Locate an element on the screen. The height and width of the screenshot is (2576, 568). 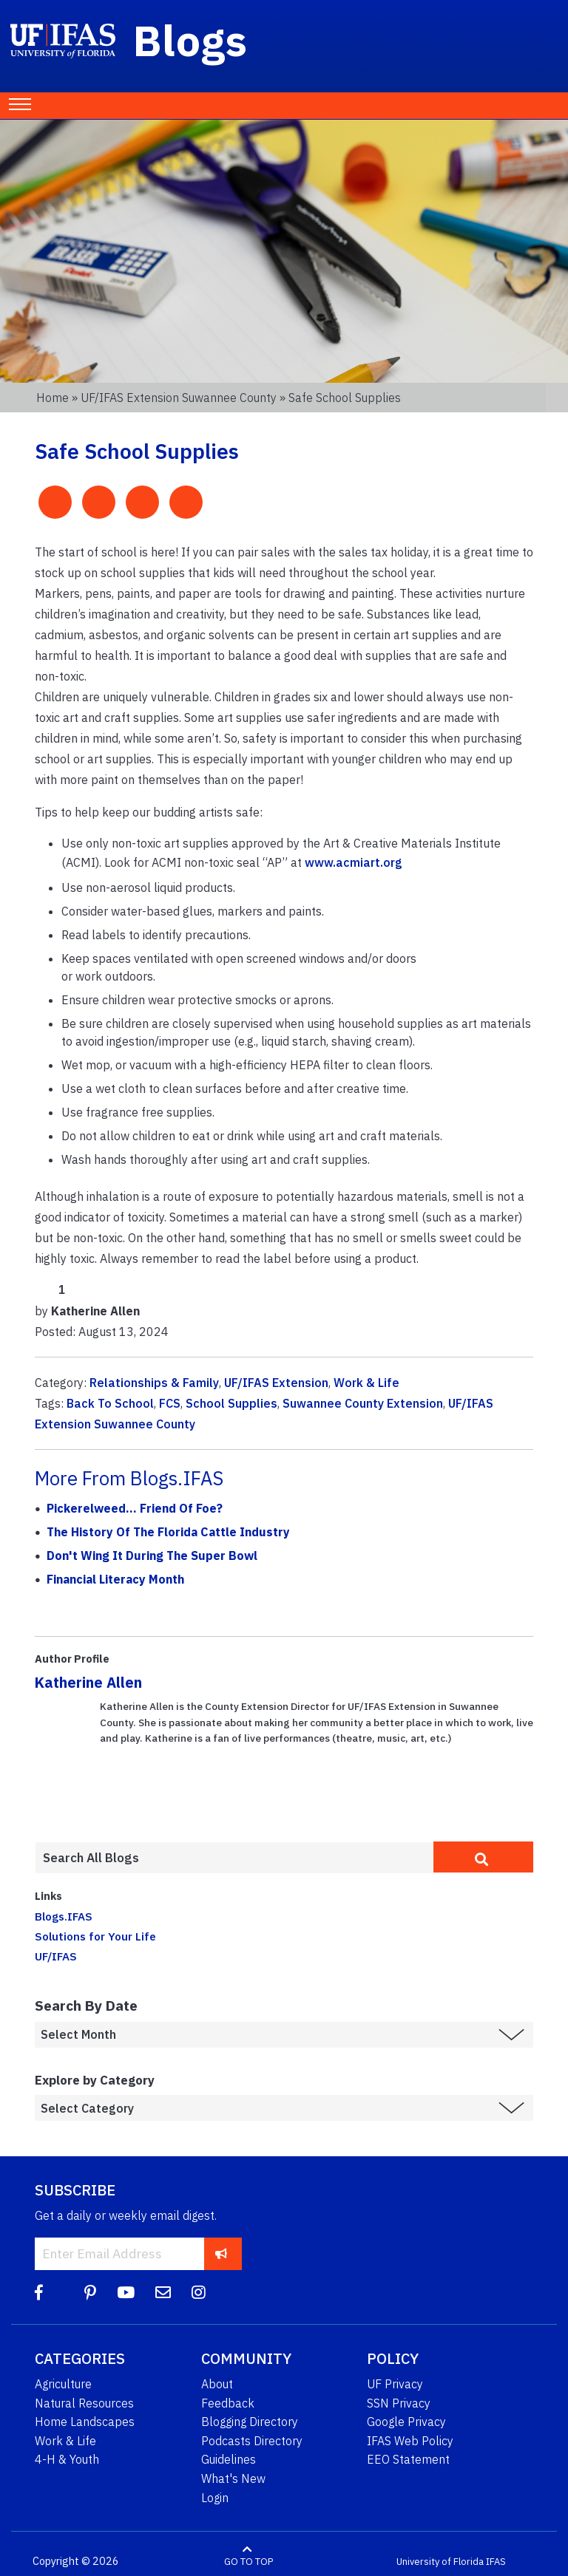
[YouTube] is located at coordinates (126, 2292).